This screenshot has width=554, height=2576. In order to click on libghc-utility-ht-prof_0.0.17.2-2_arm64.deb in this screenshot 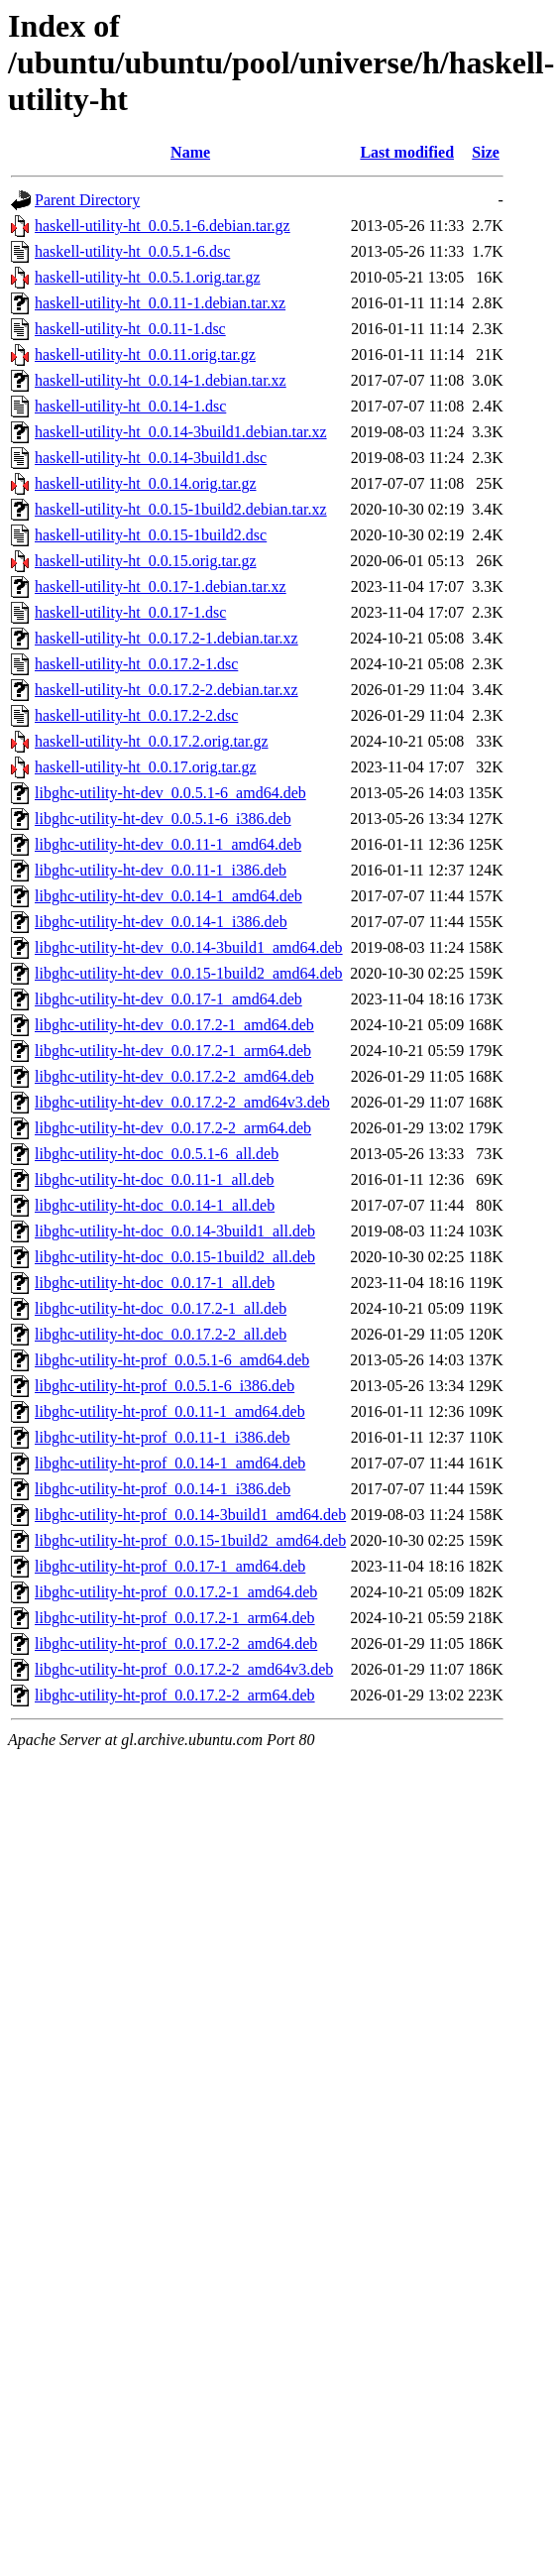, I will do `click(175, 1695)`.